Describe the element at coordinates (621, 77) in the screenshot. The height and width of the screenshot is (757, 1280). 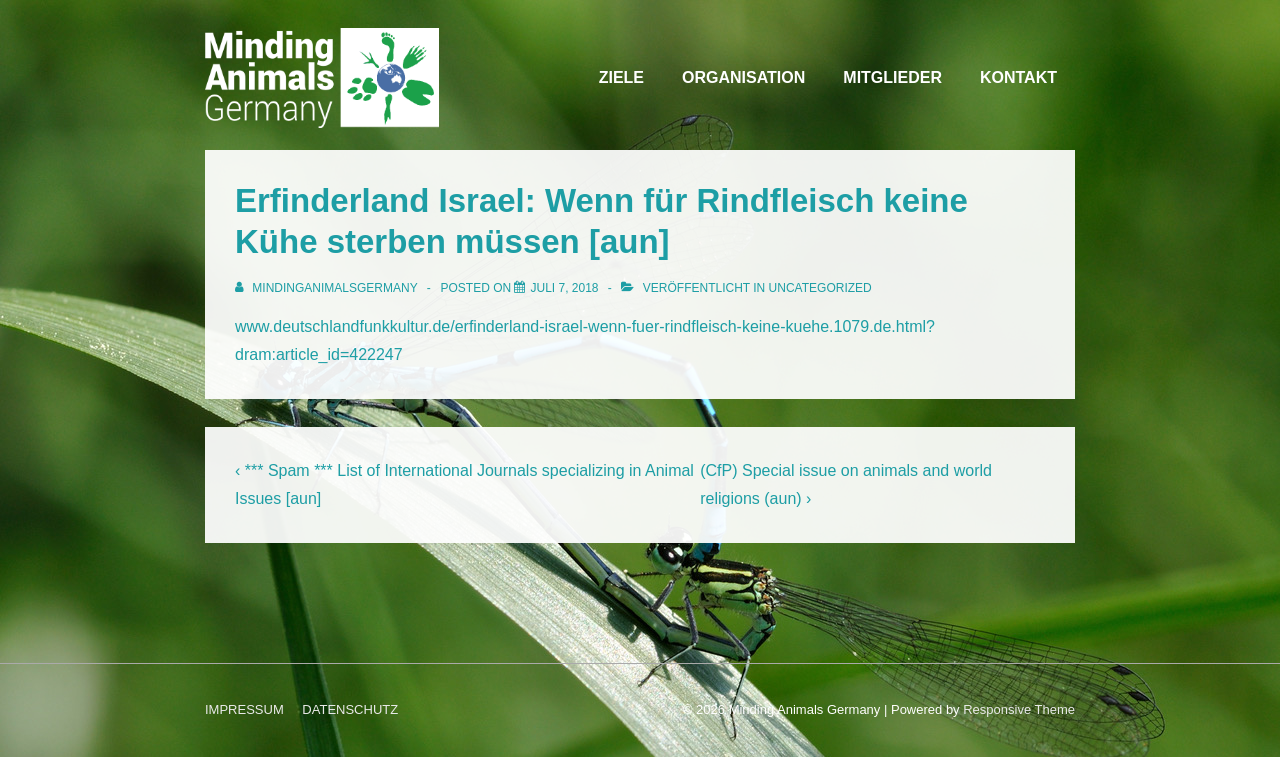
I see `ZIELE` at that location.